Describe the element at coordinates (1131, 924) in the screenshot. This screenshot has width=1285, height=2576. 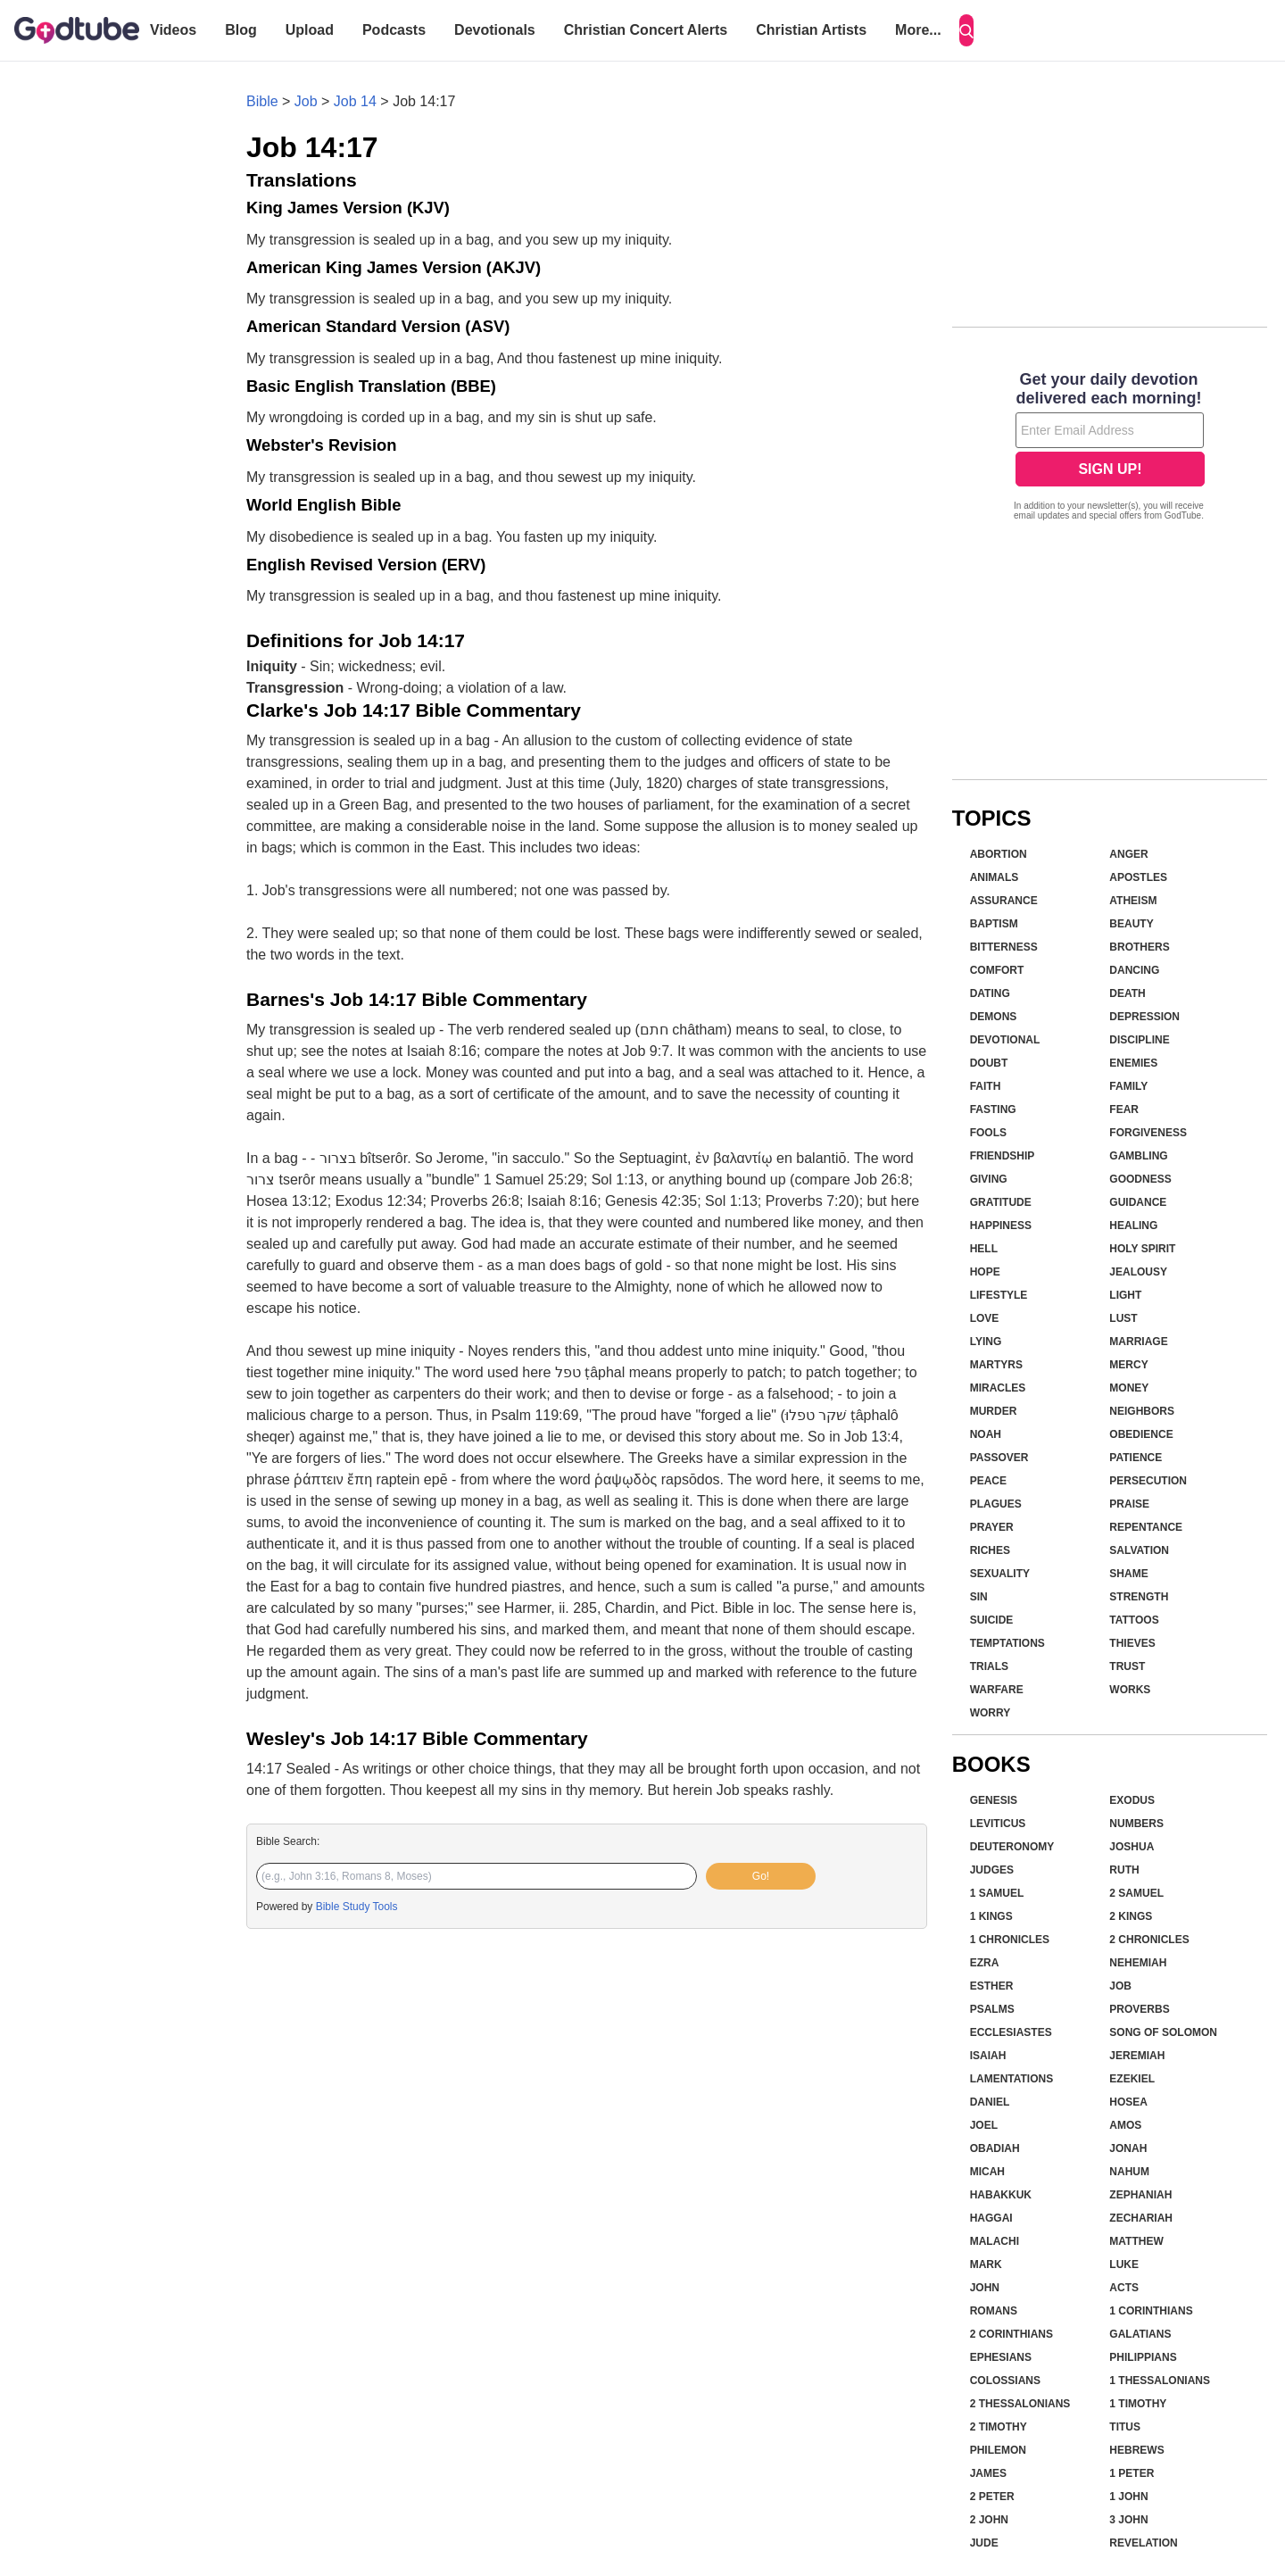
I see `Beauty` at that location.